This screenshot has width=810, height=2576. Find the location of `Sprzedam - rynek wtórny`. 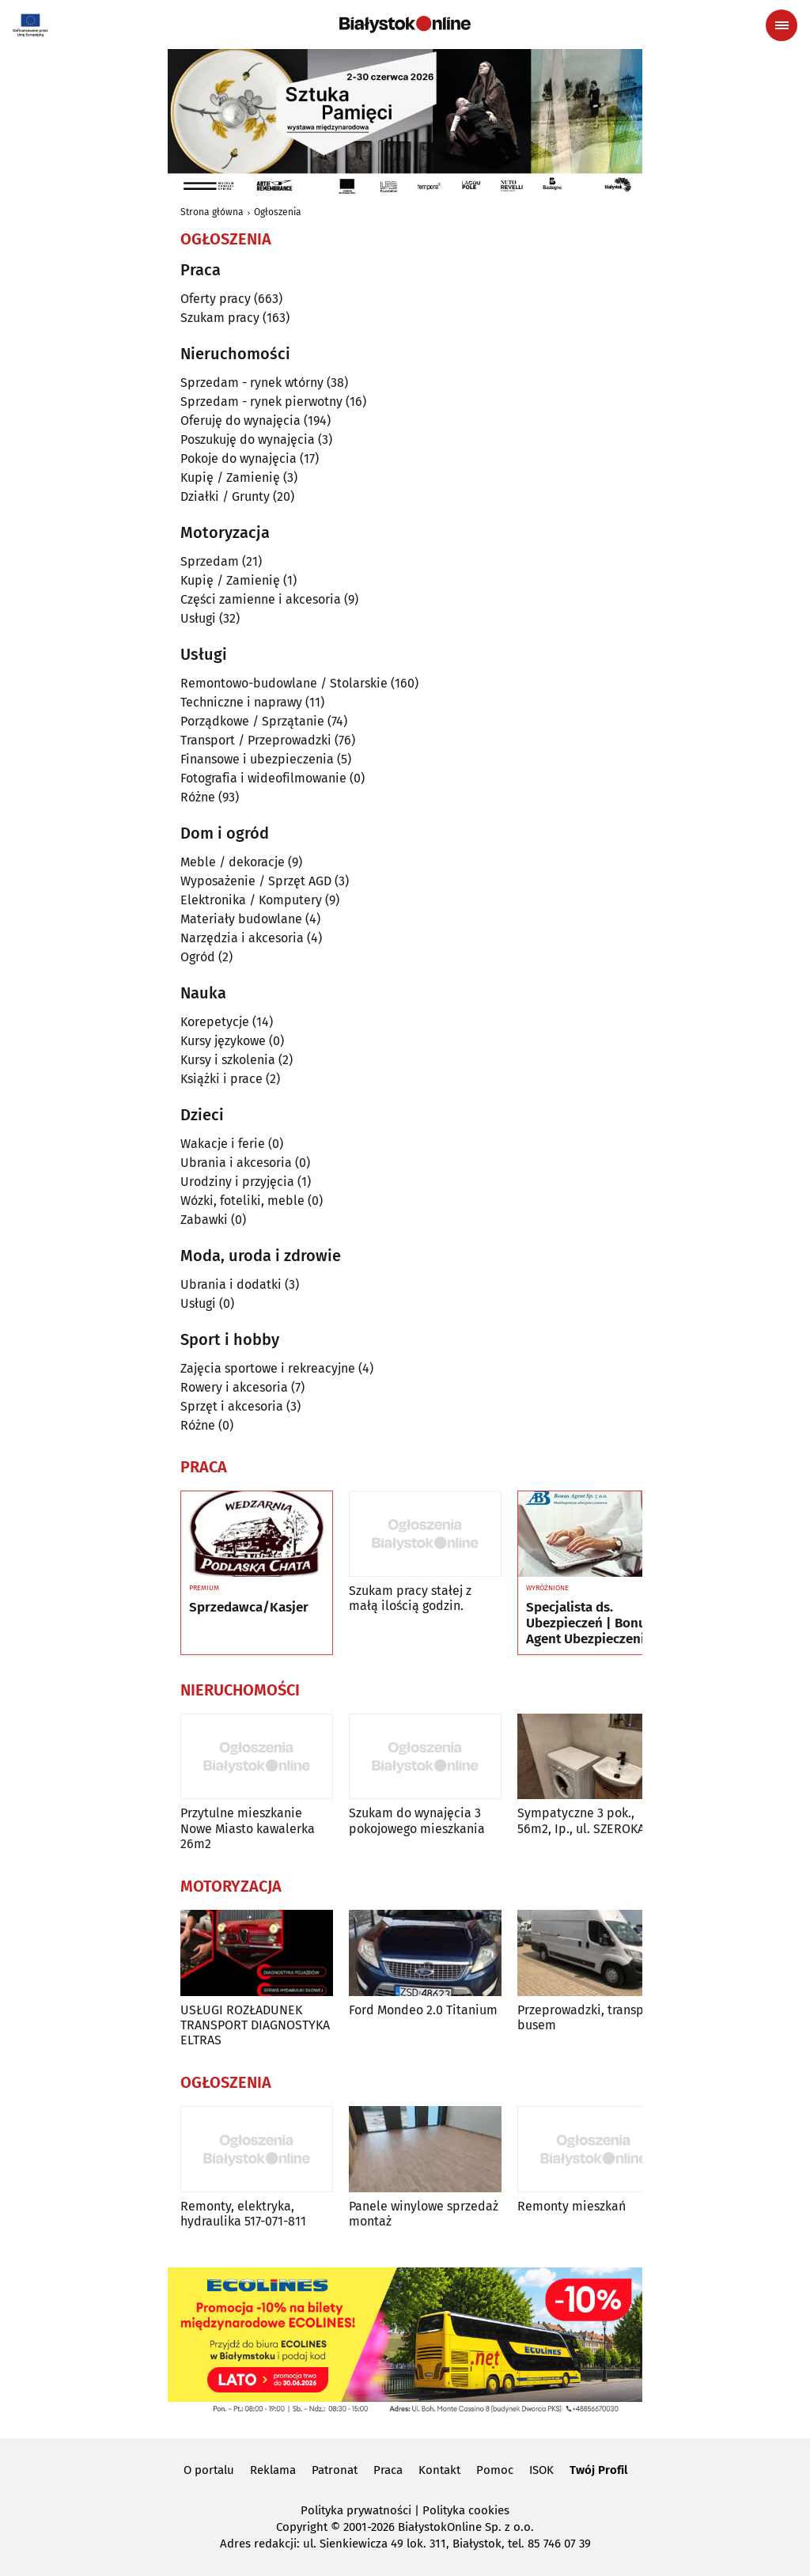

Sprzedam - rynek wtórny is located at coordinates (252, 382).